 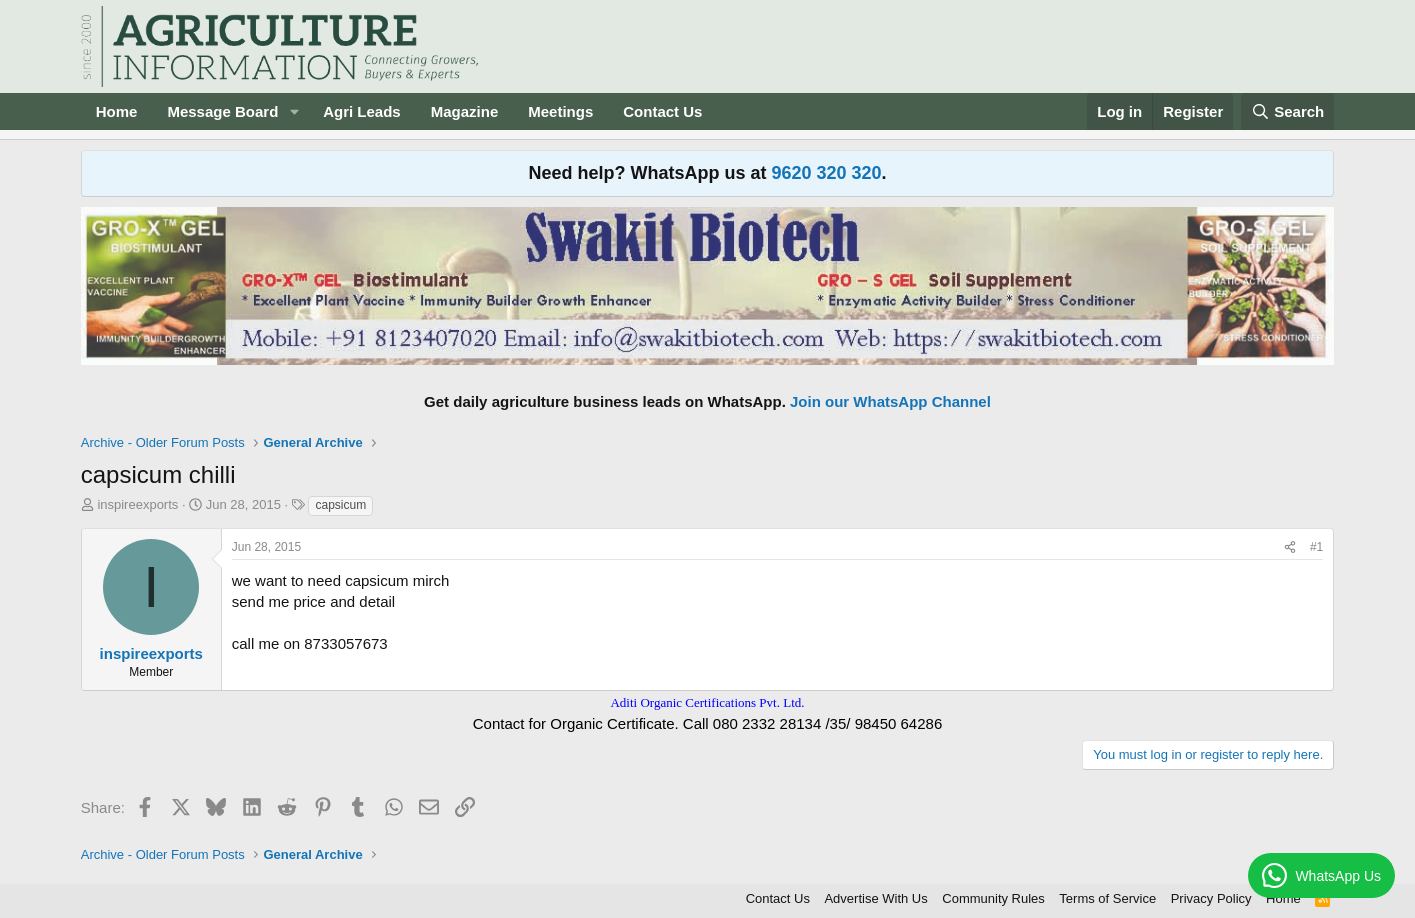 I want to click on Advertise With Us, so click(x=875, y=898).